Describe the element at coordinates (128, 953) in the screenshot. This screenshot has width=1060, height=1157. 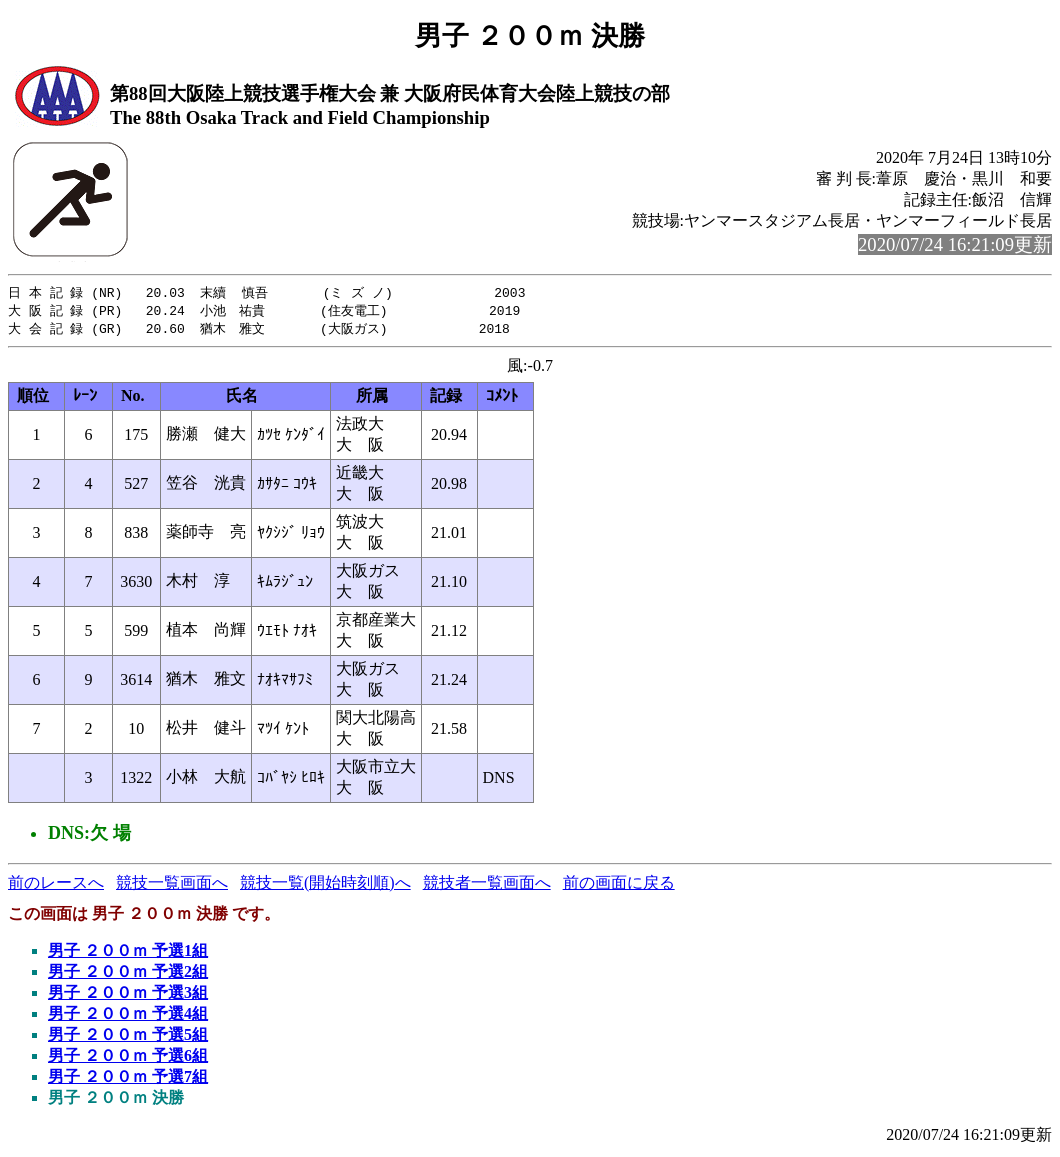
I see `男子 ２００ｍ 予選1組` at that location.